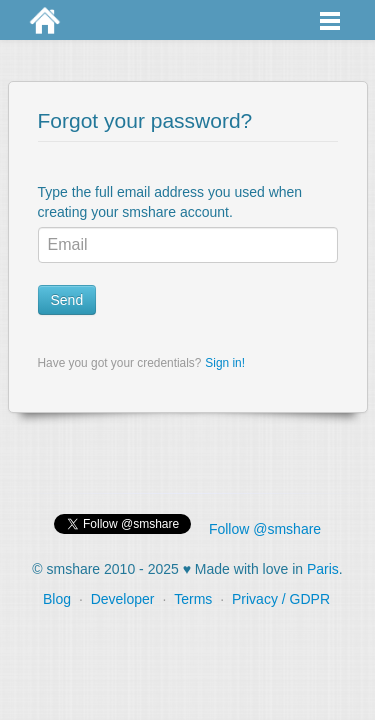 The width and height of the screenshot is (375, 720). What do you see at coordinates (225, 363) in the screenshot?
I see `Sign in!` at bounding box center [225, 363].